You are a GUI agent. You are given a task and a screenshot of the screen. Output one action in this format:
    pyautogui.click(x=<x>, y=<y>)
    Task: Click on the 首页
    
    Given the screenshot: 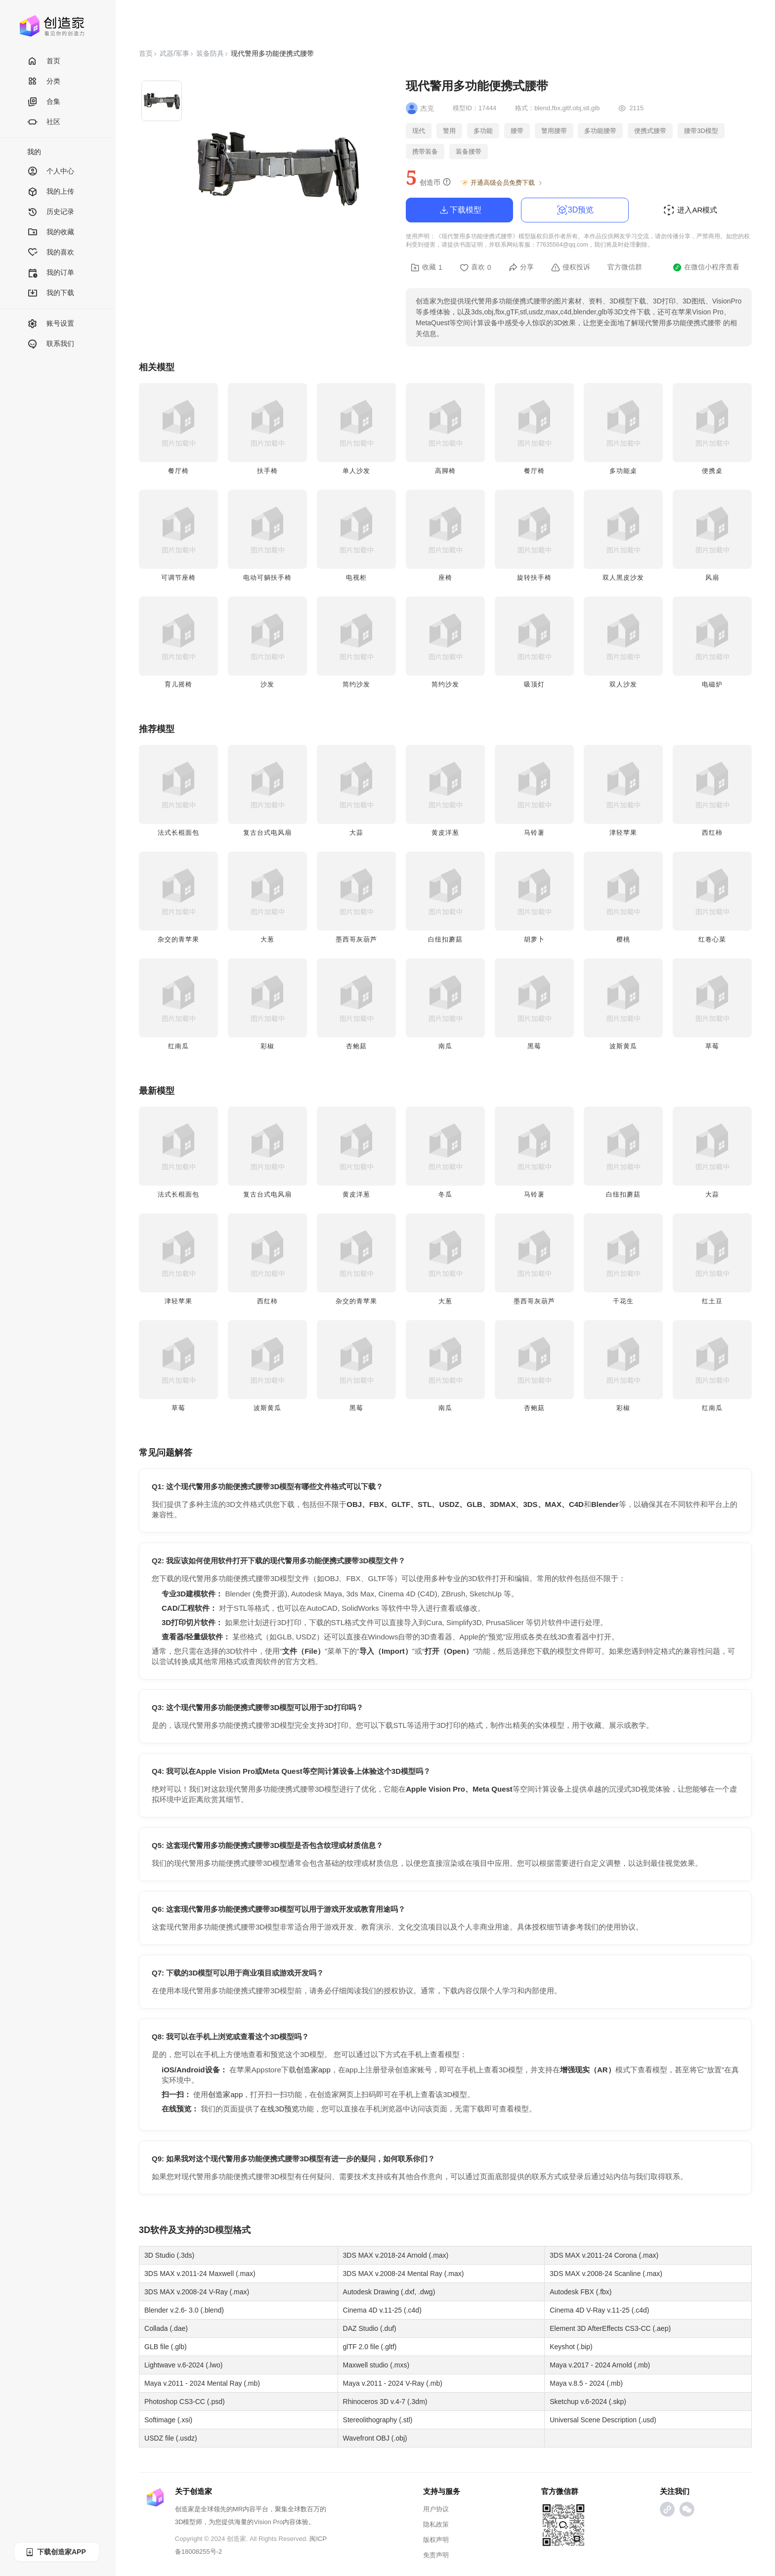 What is the action you would take?
    pyautogui.click(x=43, y=61)
    